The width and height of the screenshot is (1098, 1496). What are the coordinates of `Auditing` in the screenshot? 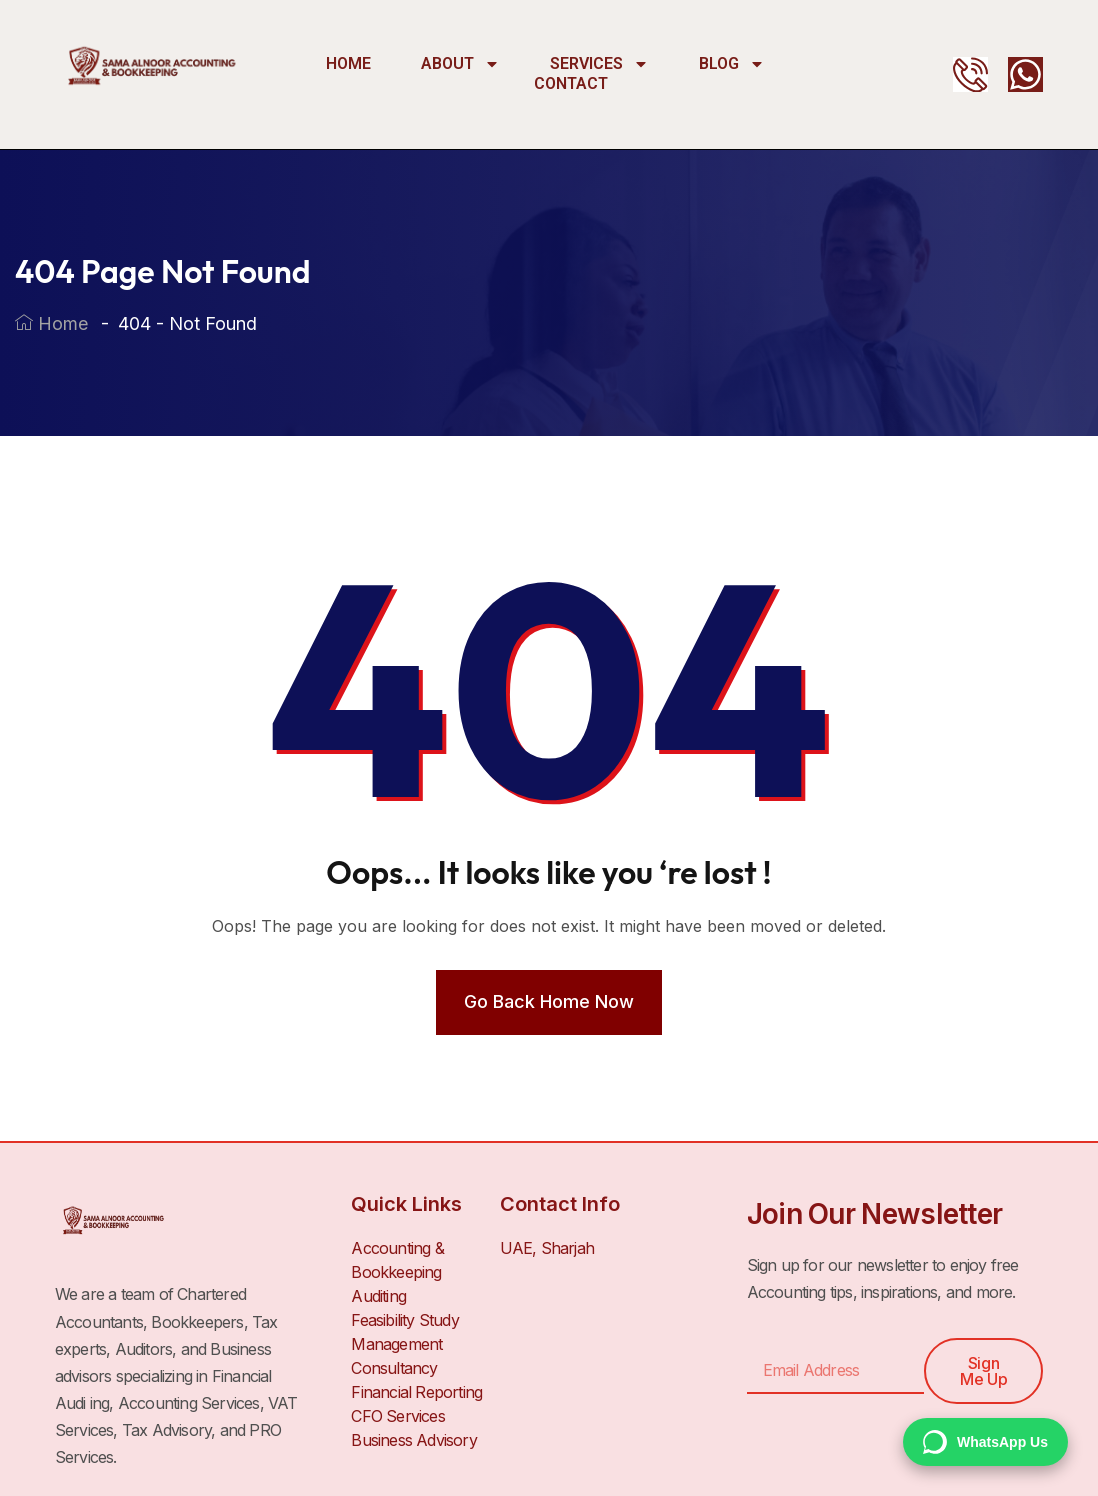 It's located at (378, 1296).